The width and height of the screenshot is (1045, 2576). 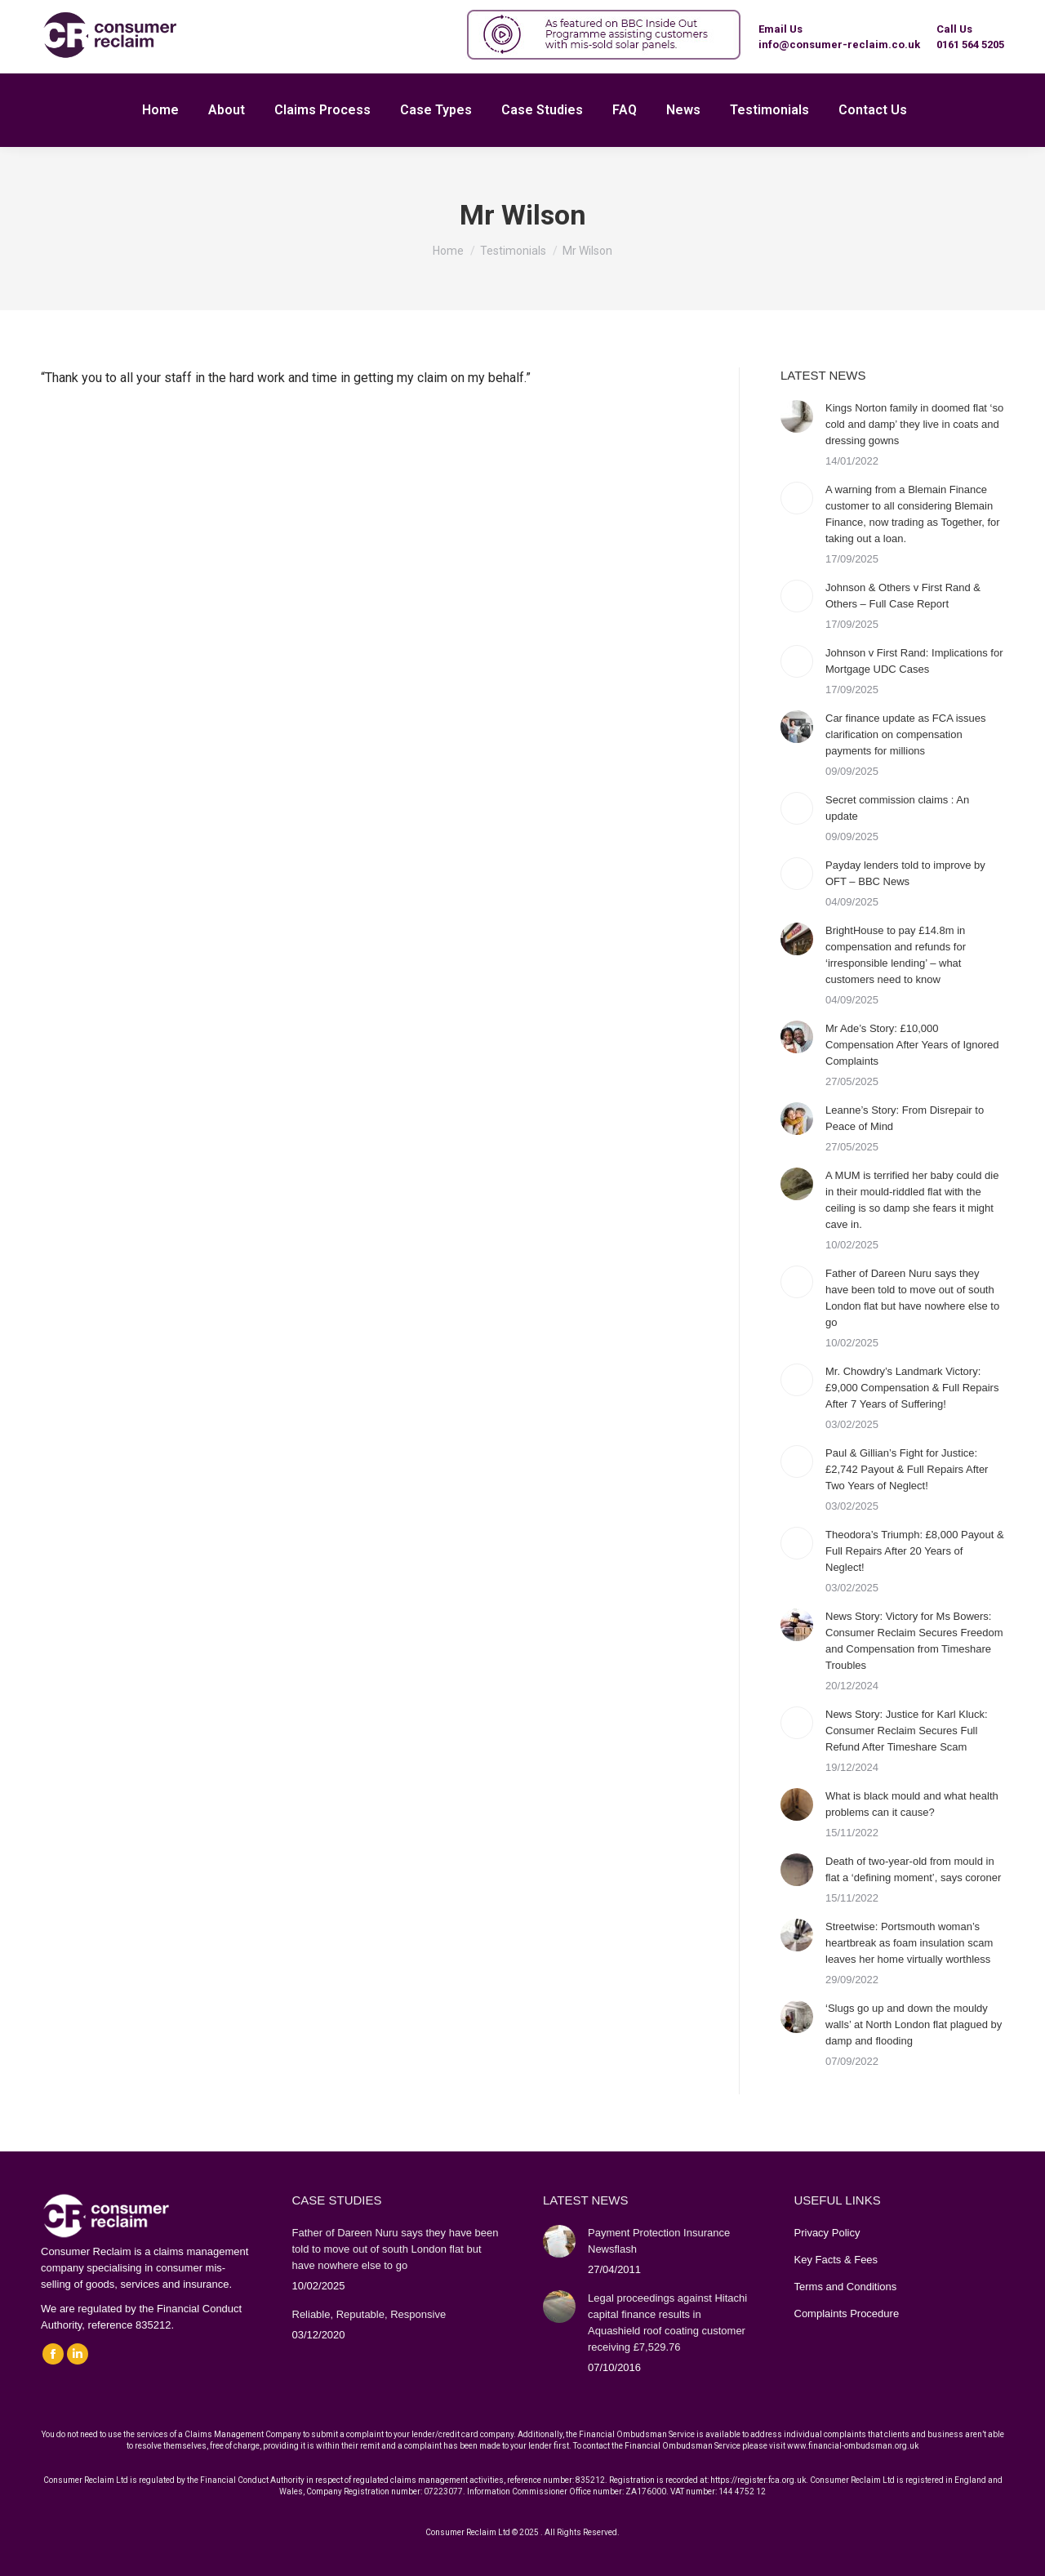 What do you see at coordinates (903, 595) in the screenshot?
I see `Johnson & Others v First Rand & Others – Full Case Report` at bounding box center [903, 595].